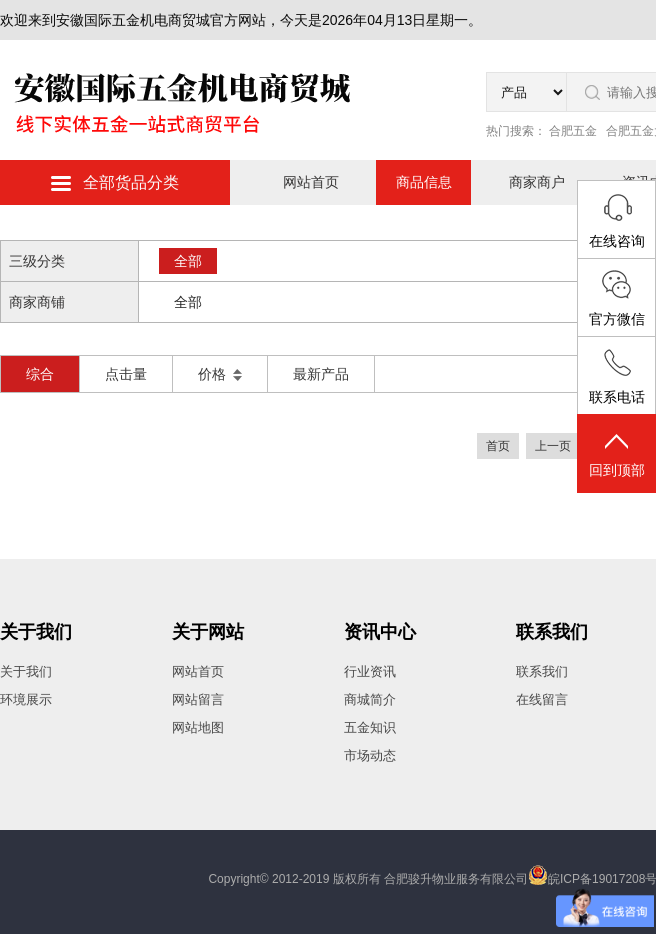 This screenshot has width=656, height=934. I want to click on 关于我们, so click(36, 632).